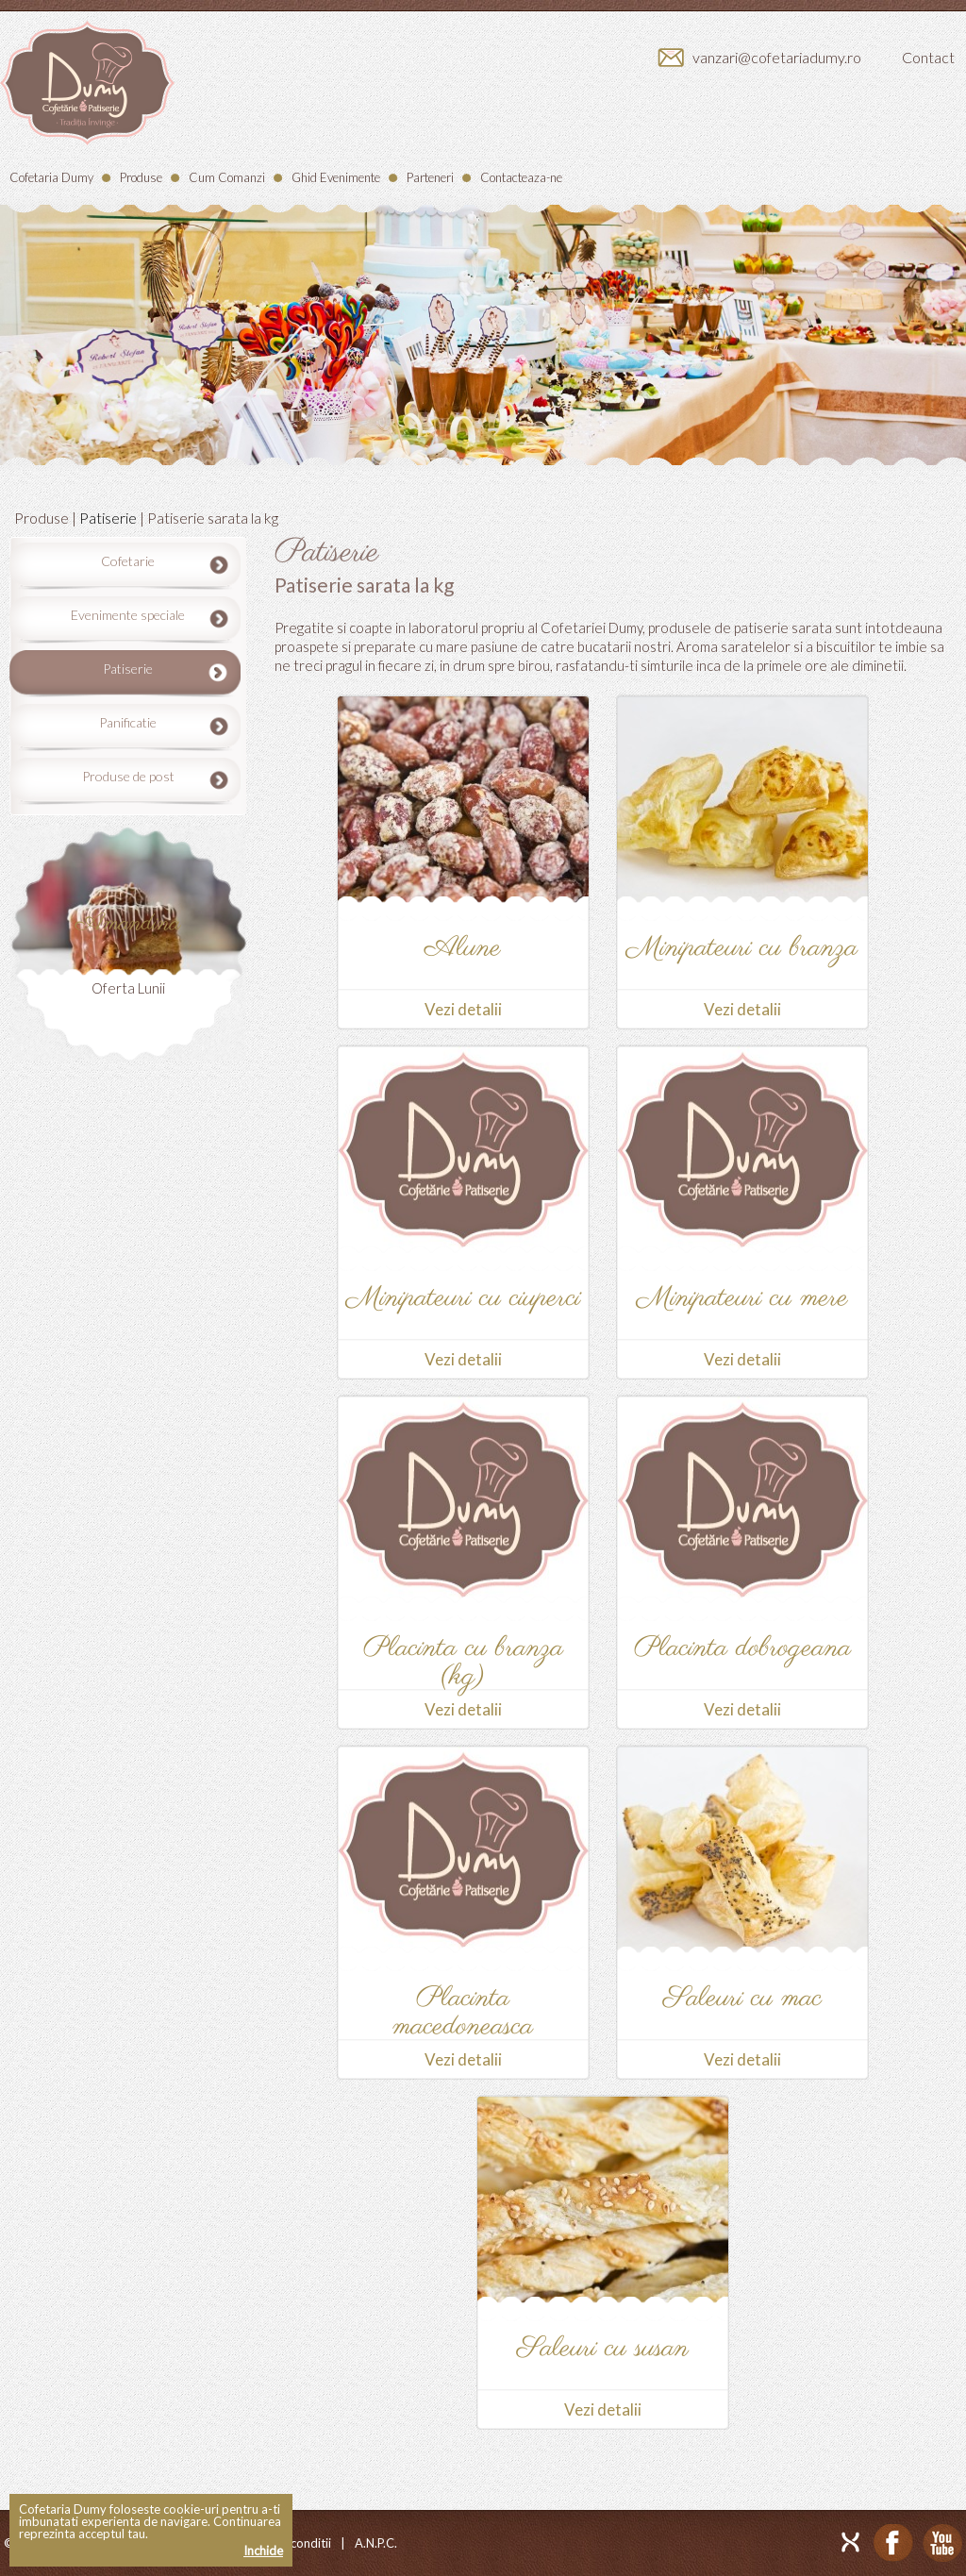  What do you see at coordinates (335, 177) in the screenshot?
I see `Ghid Evenimente` at bounding box center [335, 177].